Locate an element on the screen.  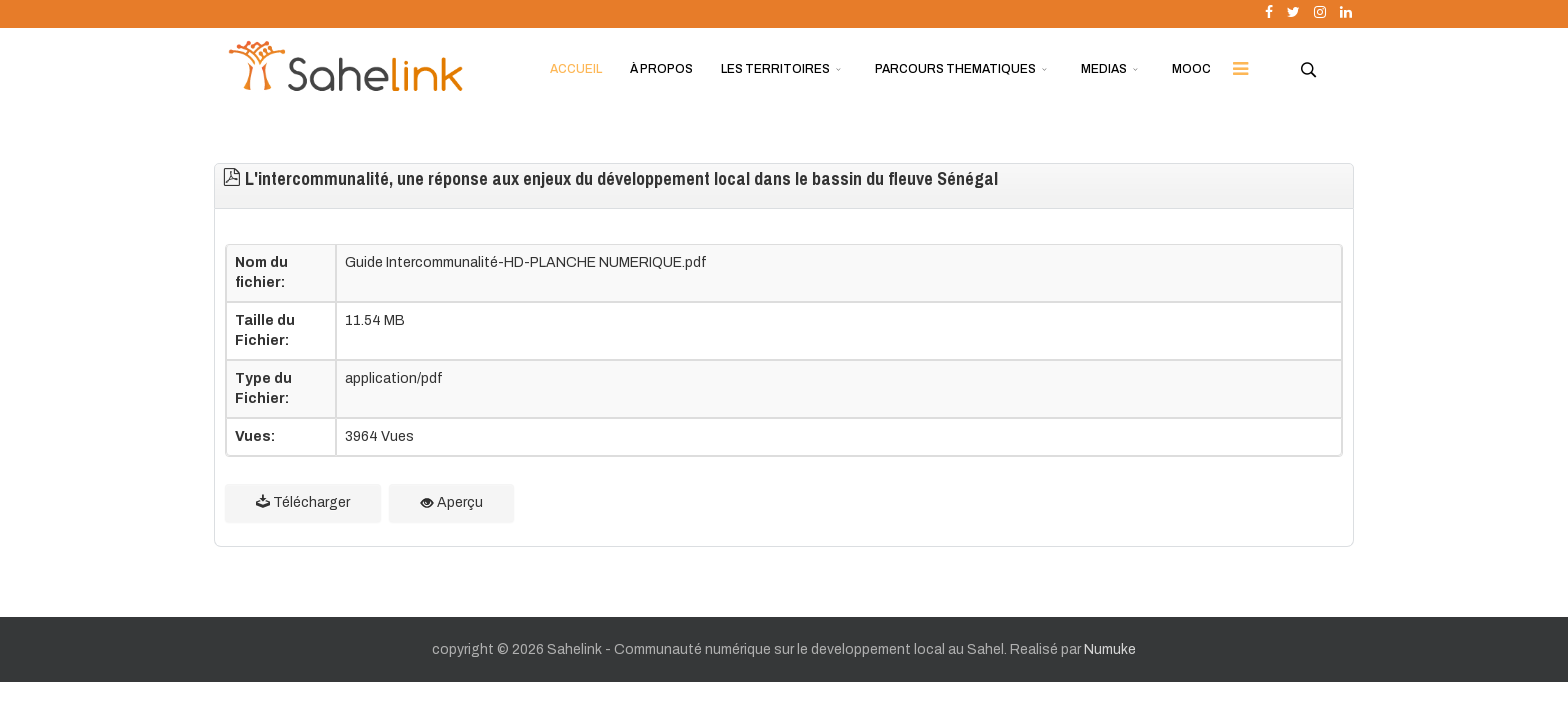
Télécharger is located at coordinates (303, 502).